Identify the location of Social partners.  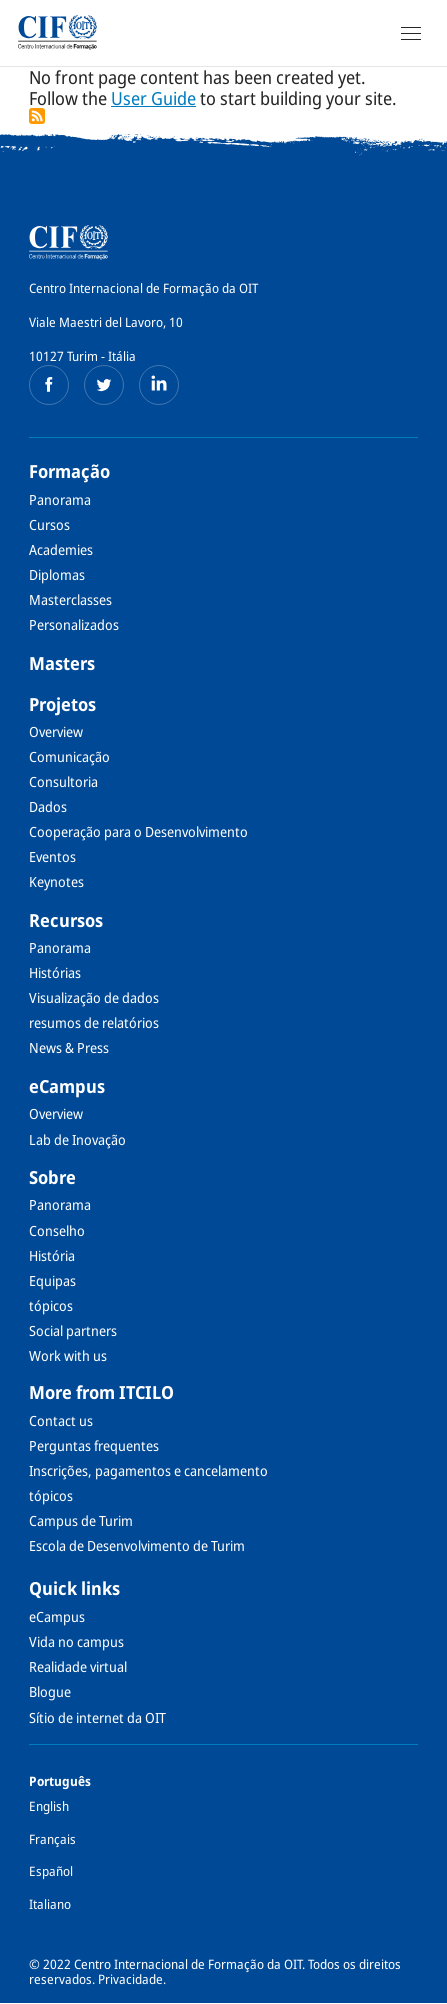
(73, 1330).